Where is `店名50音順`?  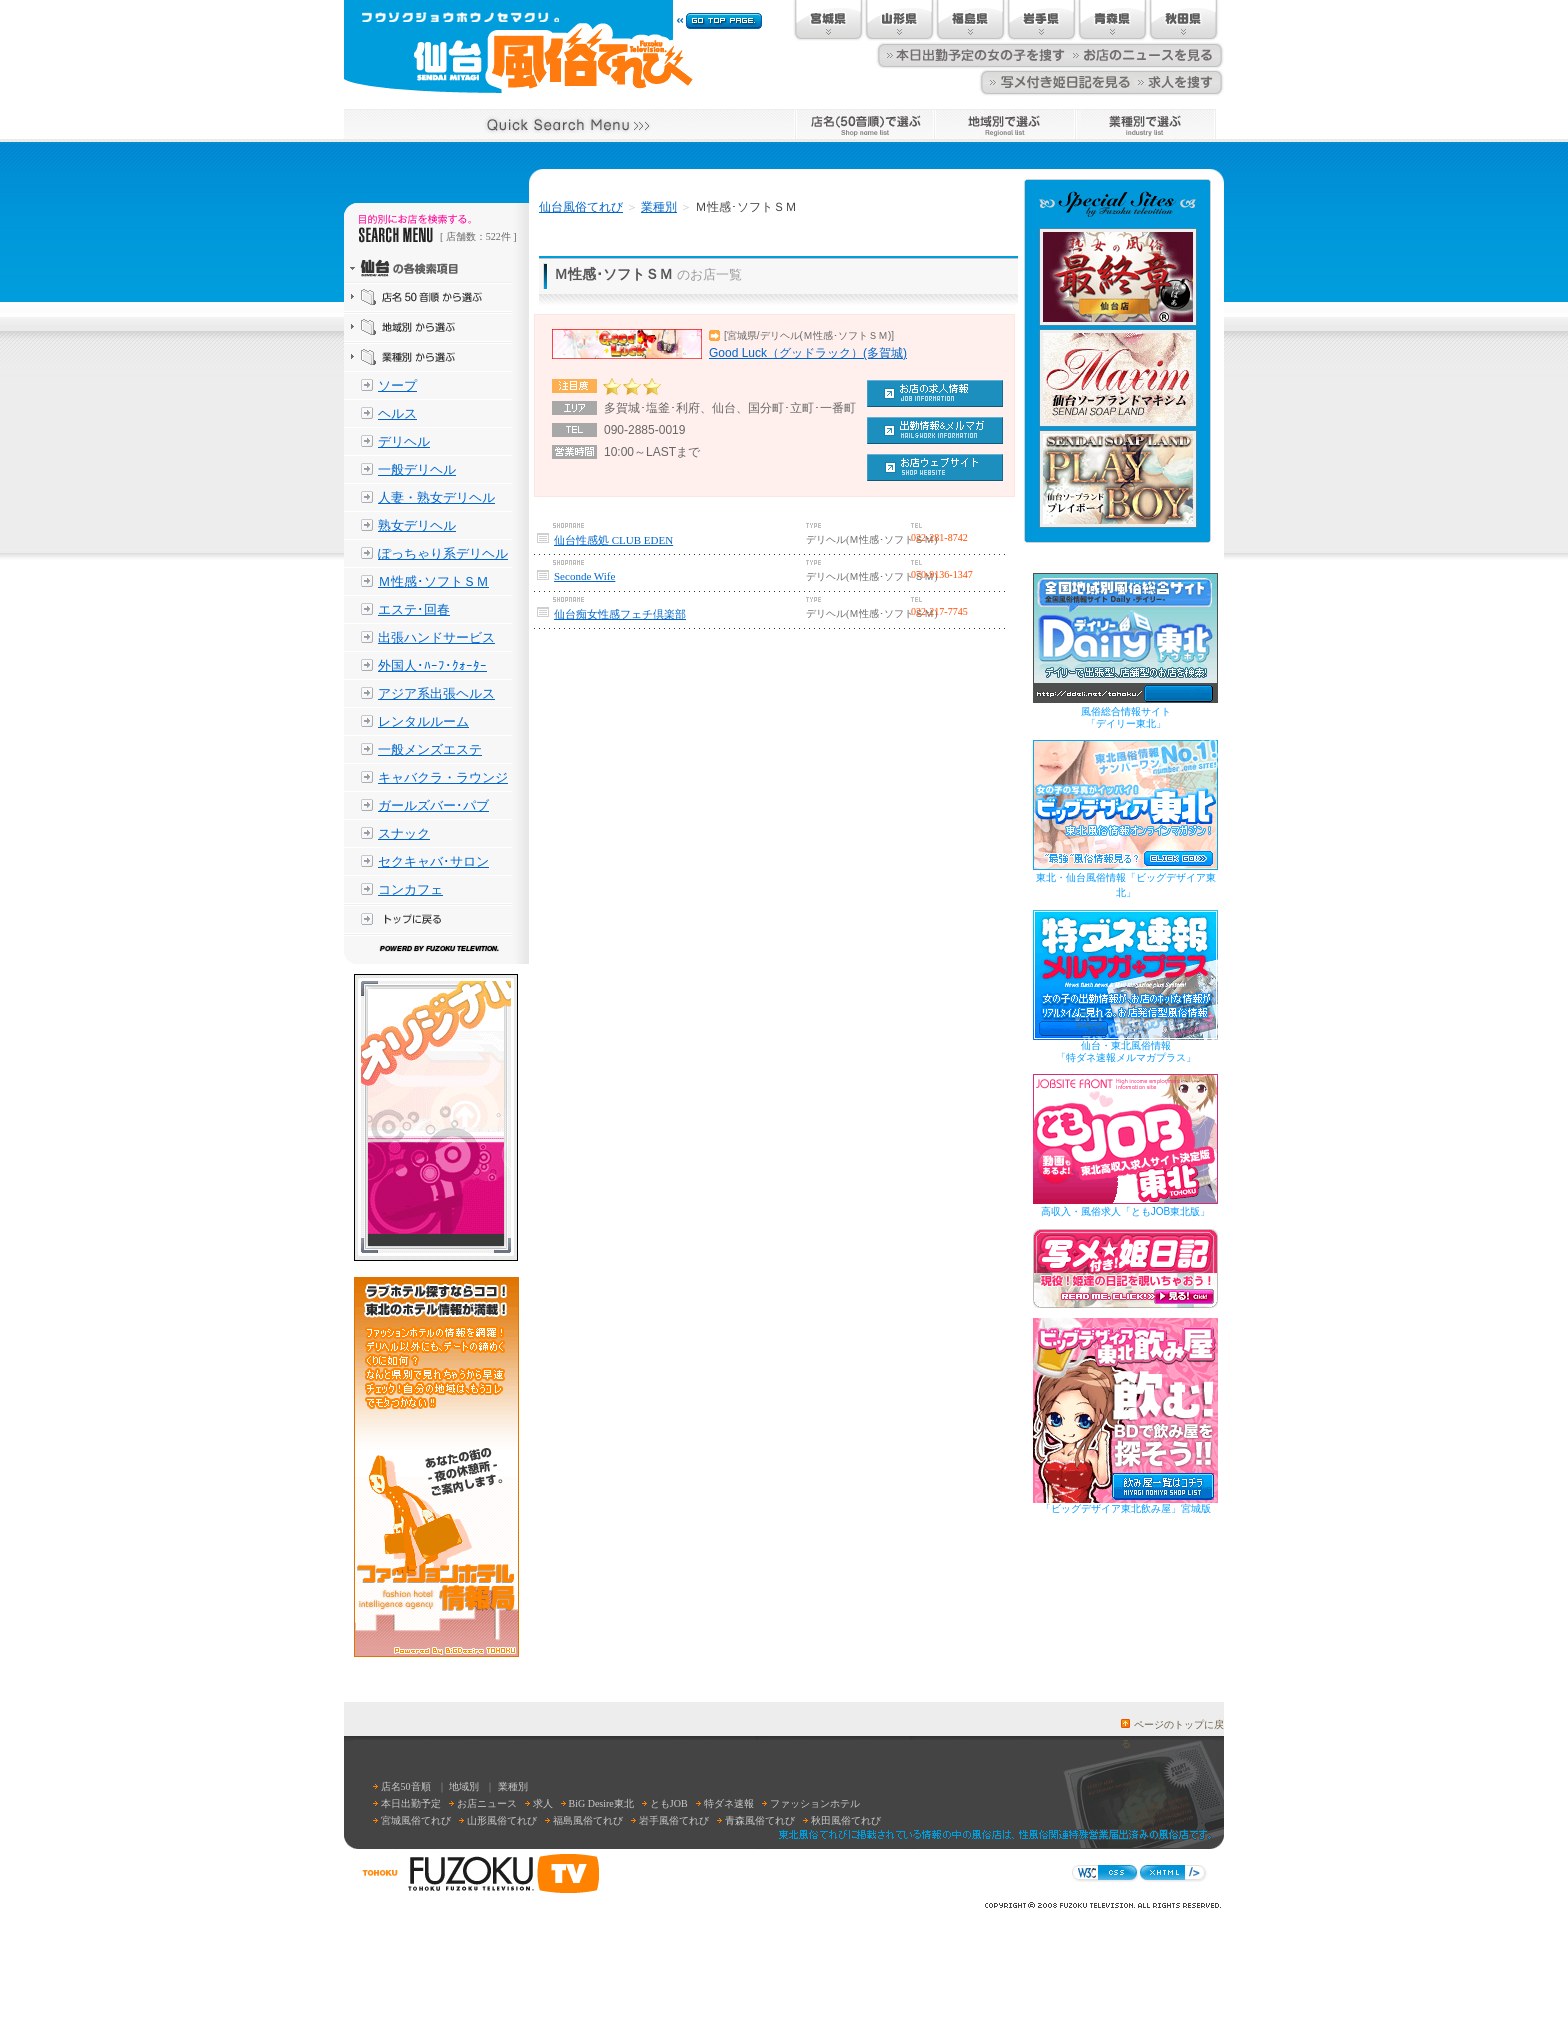
店名50音順 is located at coordinates (406, 1786).